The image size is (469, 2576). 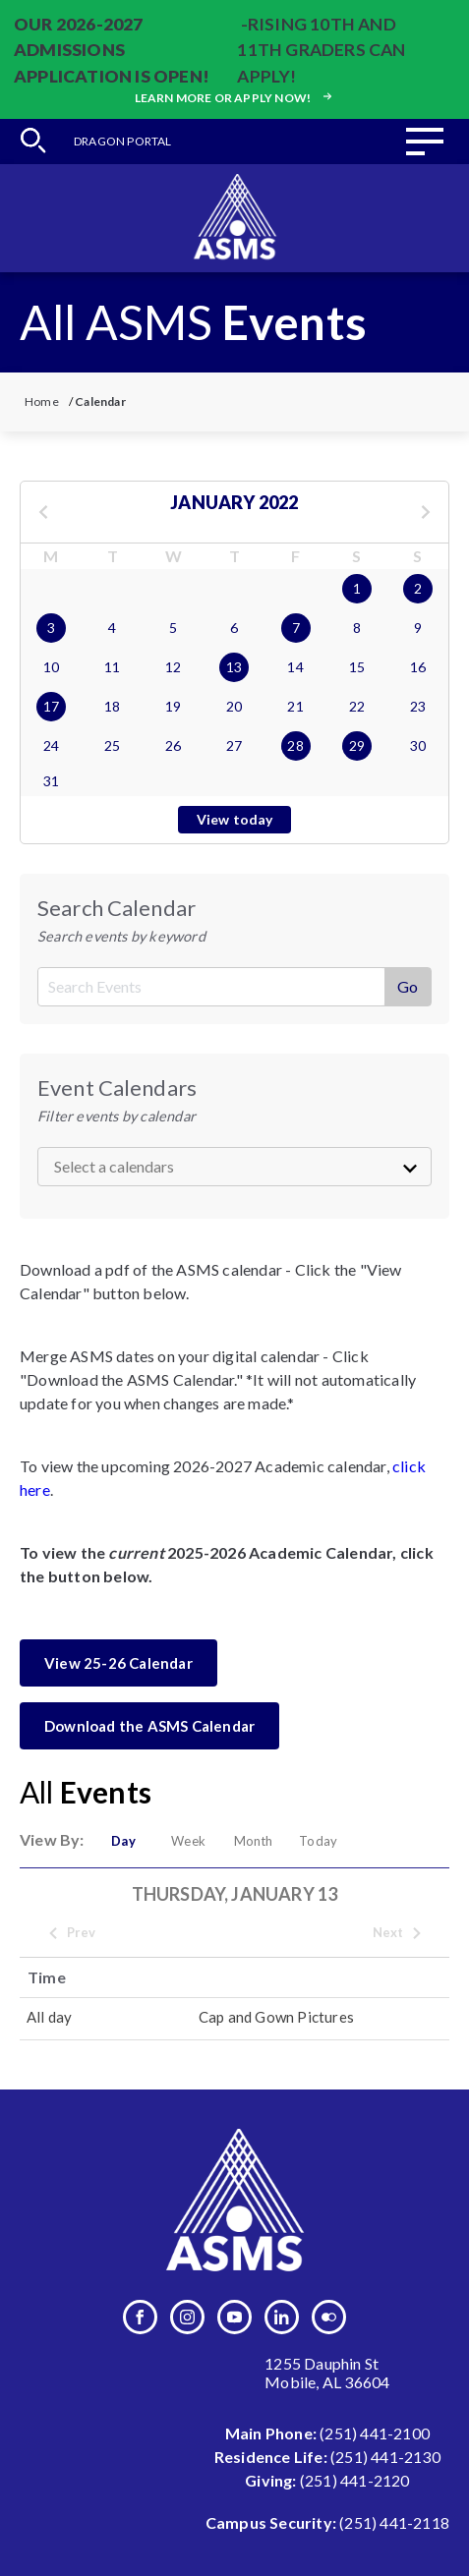 What do you see at coordinates (51, 745) in the screenshot?
I see `24` at bounding box center [51, 745].